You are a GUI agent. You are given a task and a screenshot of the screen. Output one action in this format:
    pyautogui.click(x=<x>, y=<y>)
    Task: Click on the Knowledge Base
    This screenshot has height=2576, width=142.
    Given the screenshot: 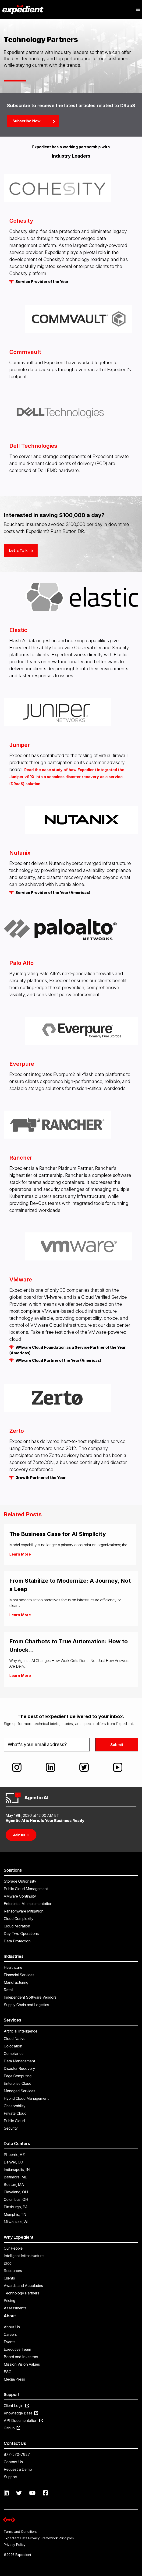 What is the action you would take?
    pyautogui.click(x=21, y=2413)
    